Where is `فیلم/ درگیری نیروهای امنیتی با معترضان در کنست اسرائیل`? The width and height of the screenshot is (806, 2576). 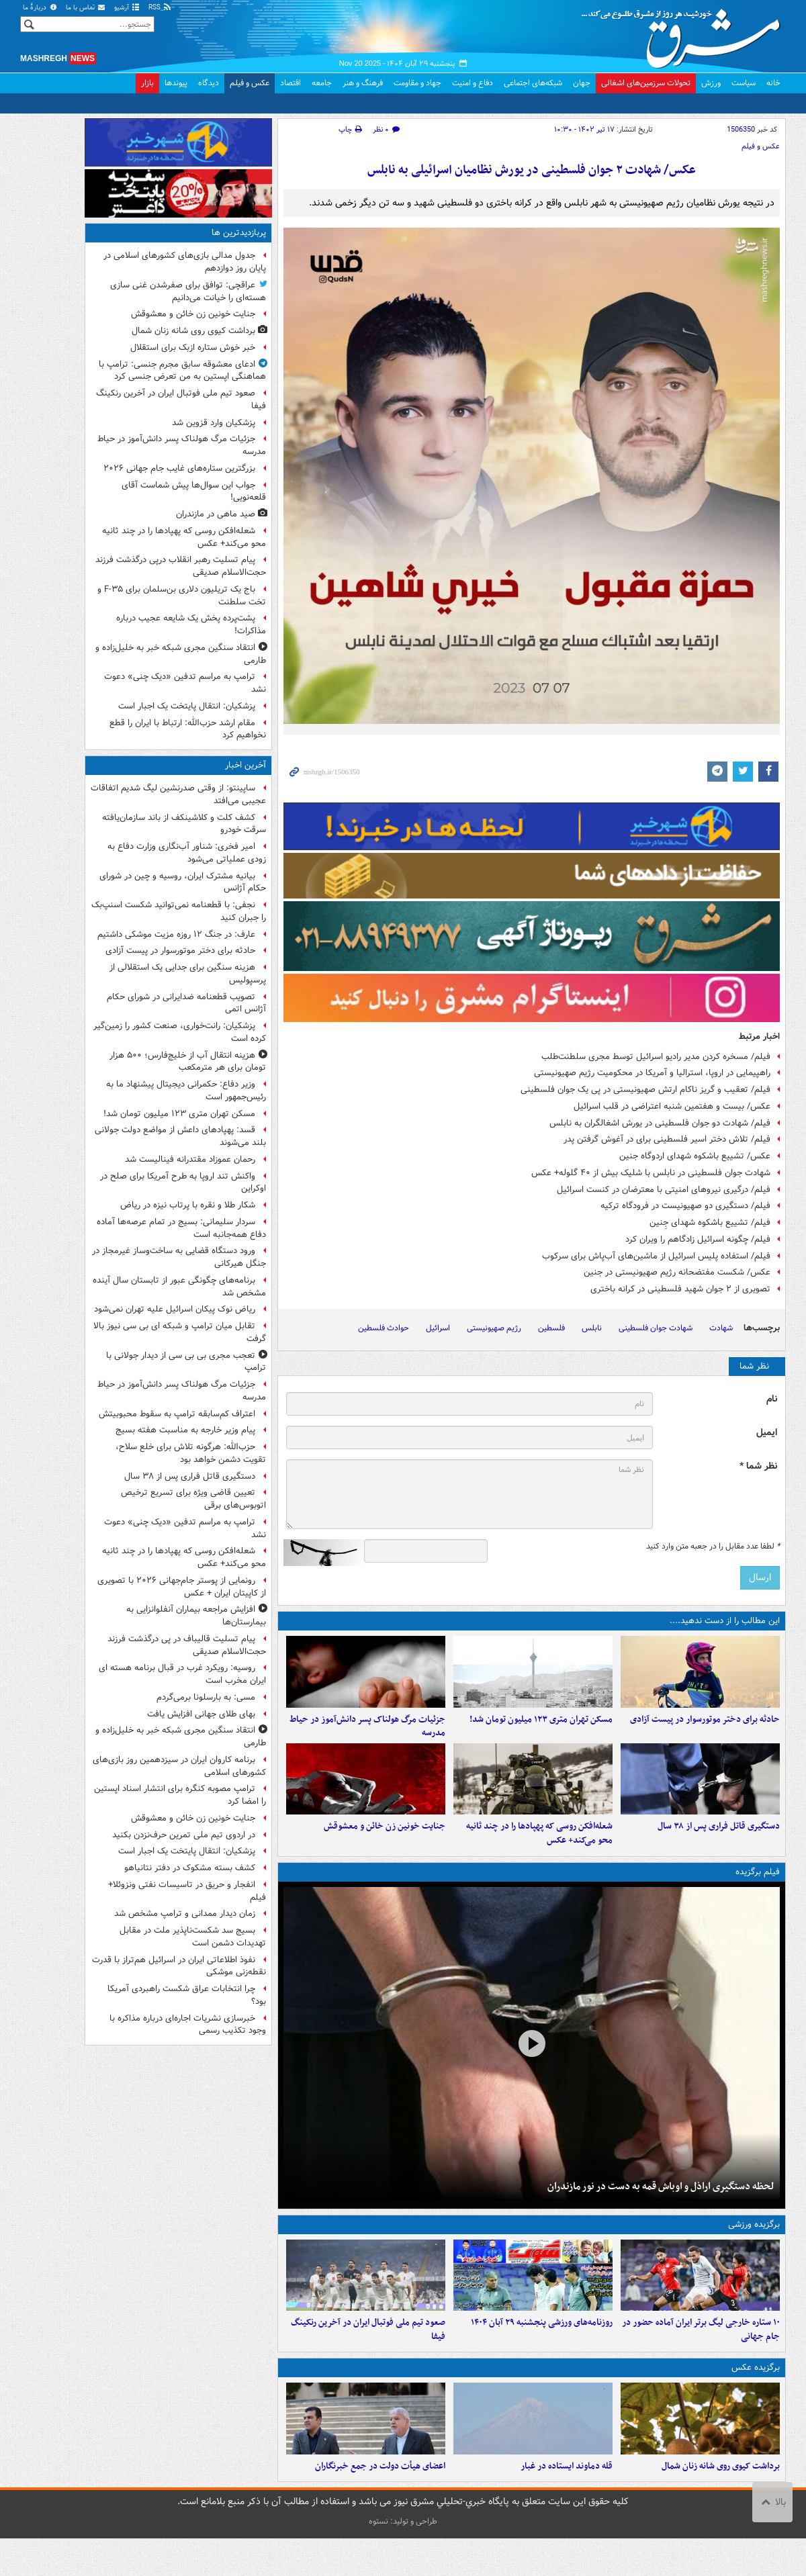 فیلم/ درگیری نیروهای امنیتی با معترضان در کنست اسرائیل is located at coordinates (663, 1189).